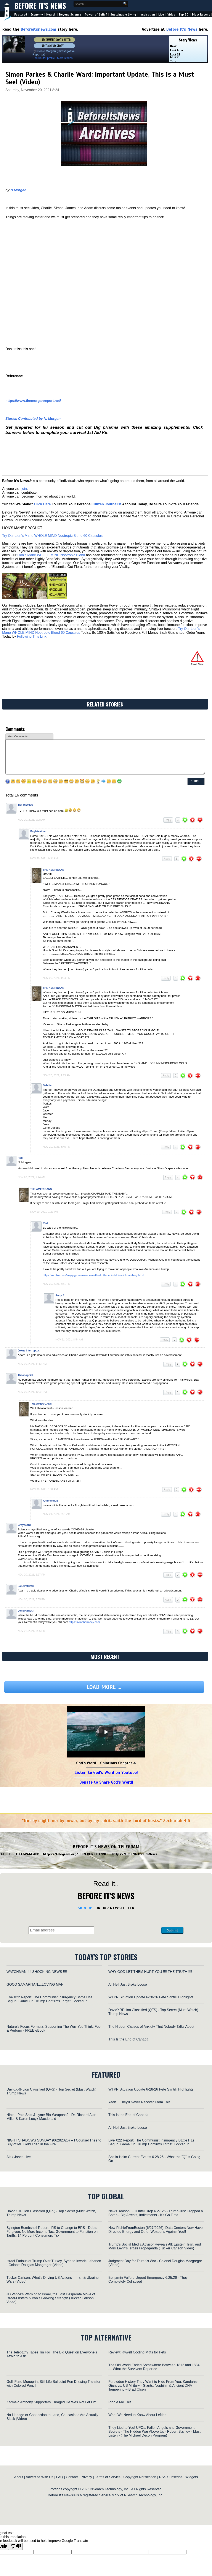 The height and width of the screenshot is (2576, 212). I want to click on Nov 20, 2021, 9:08 am, so click(31, 819).